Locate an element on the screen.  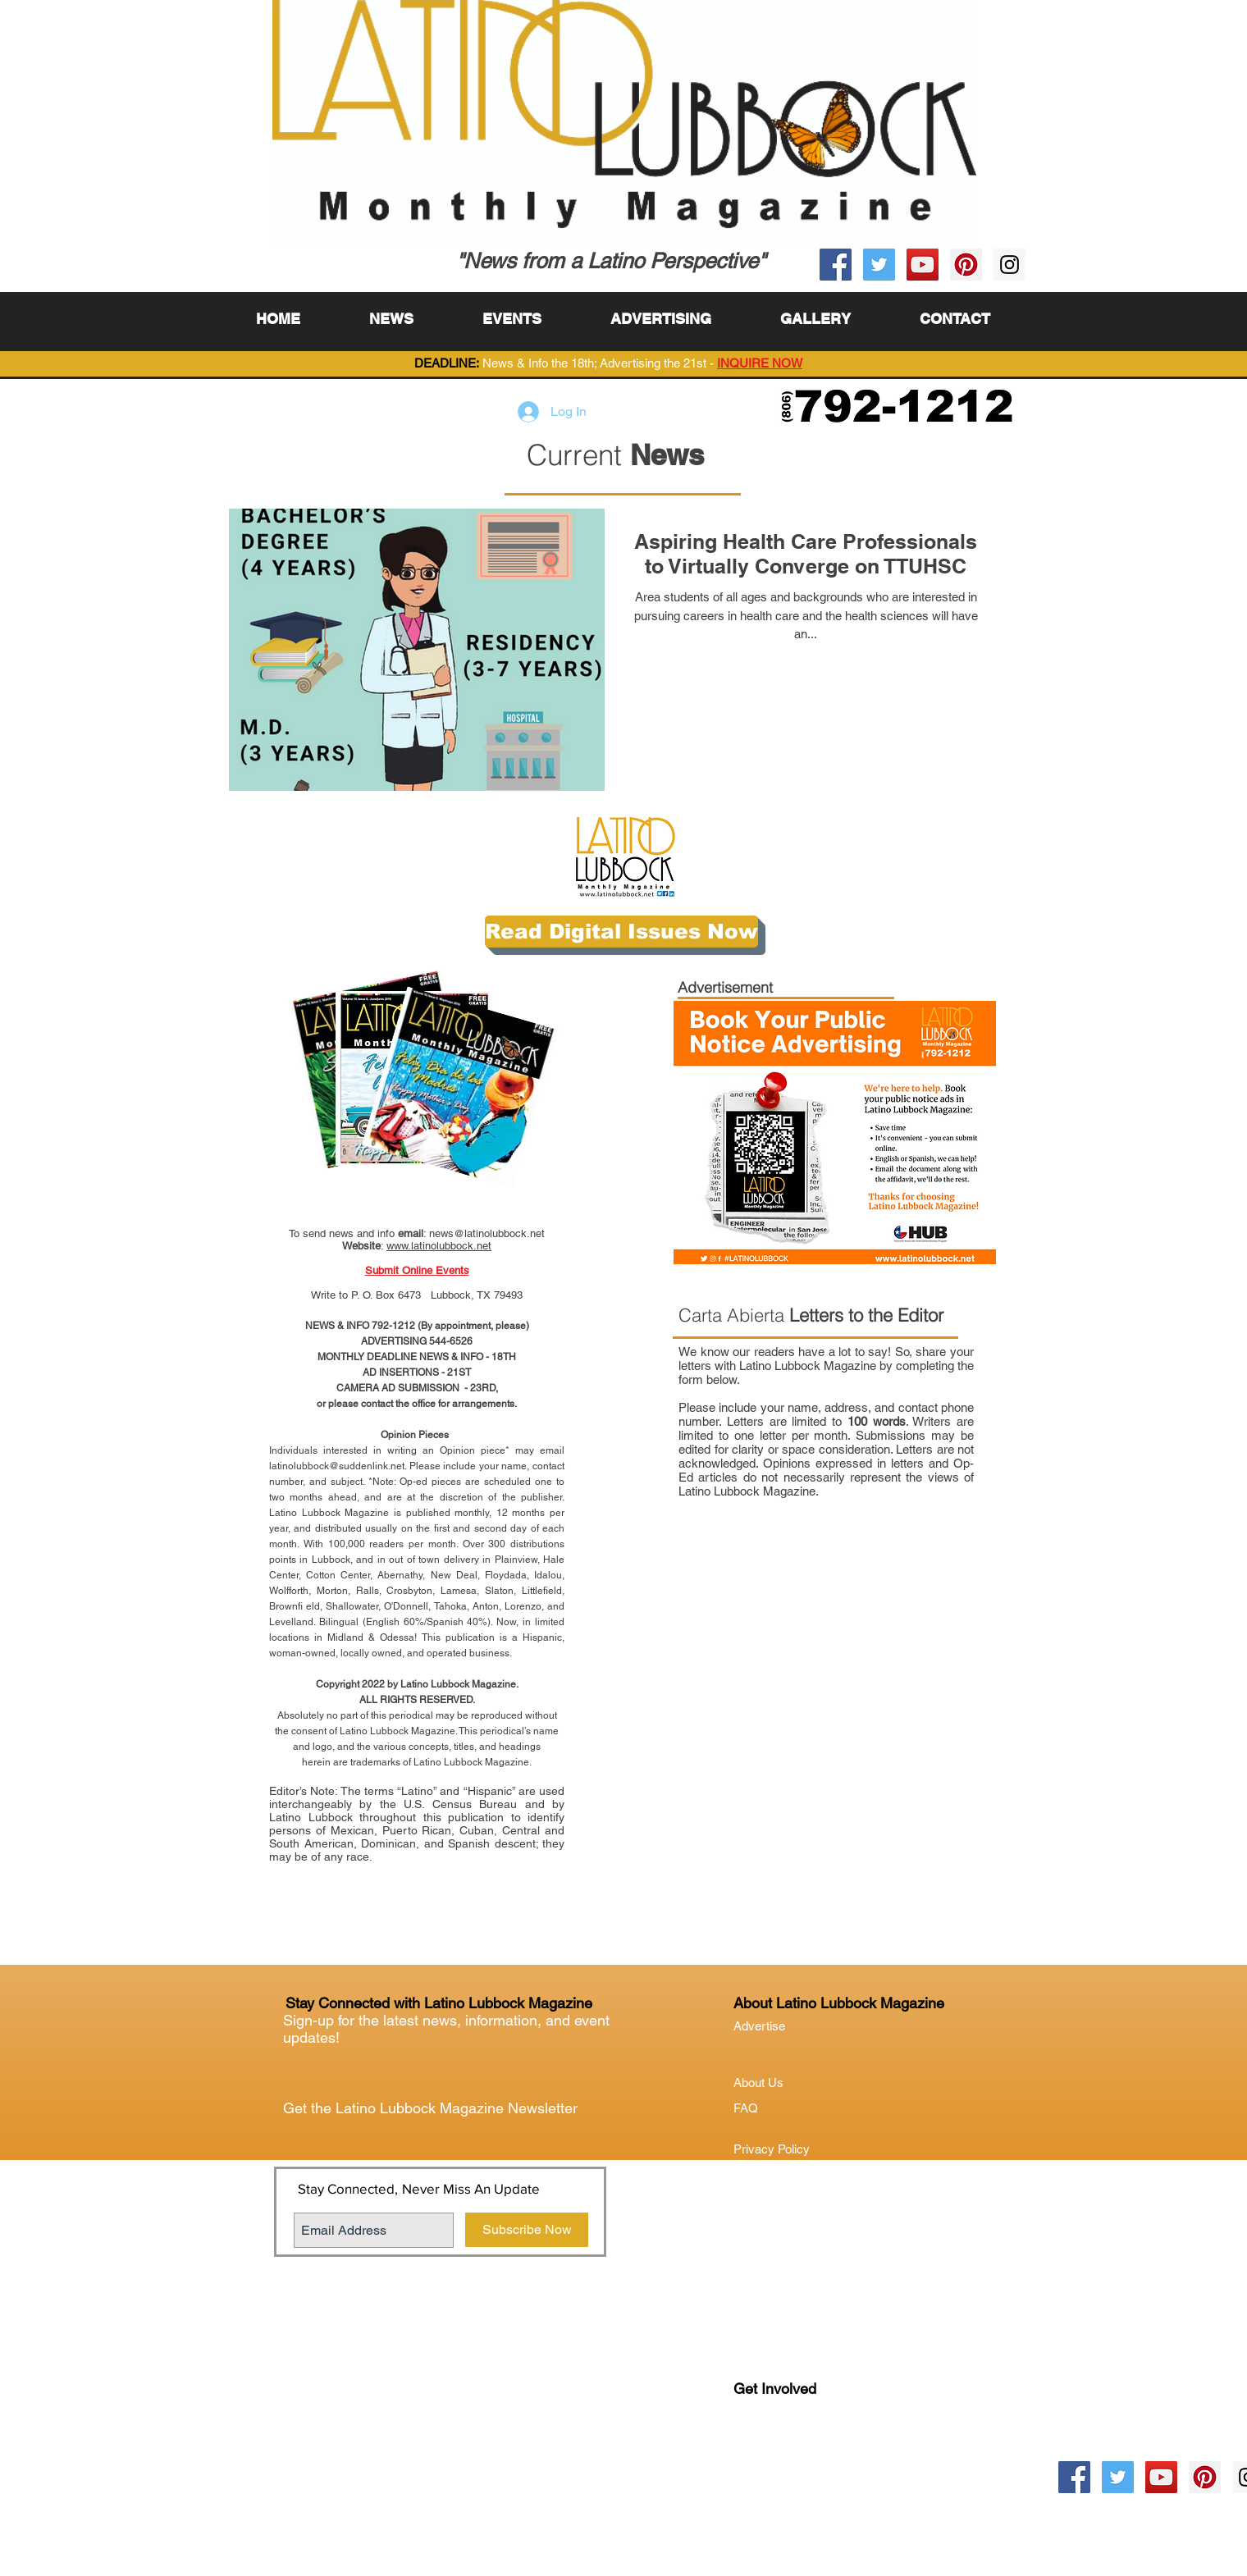
[Pinterest Social Icon] is located at coordinates (966, 265).